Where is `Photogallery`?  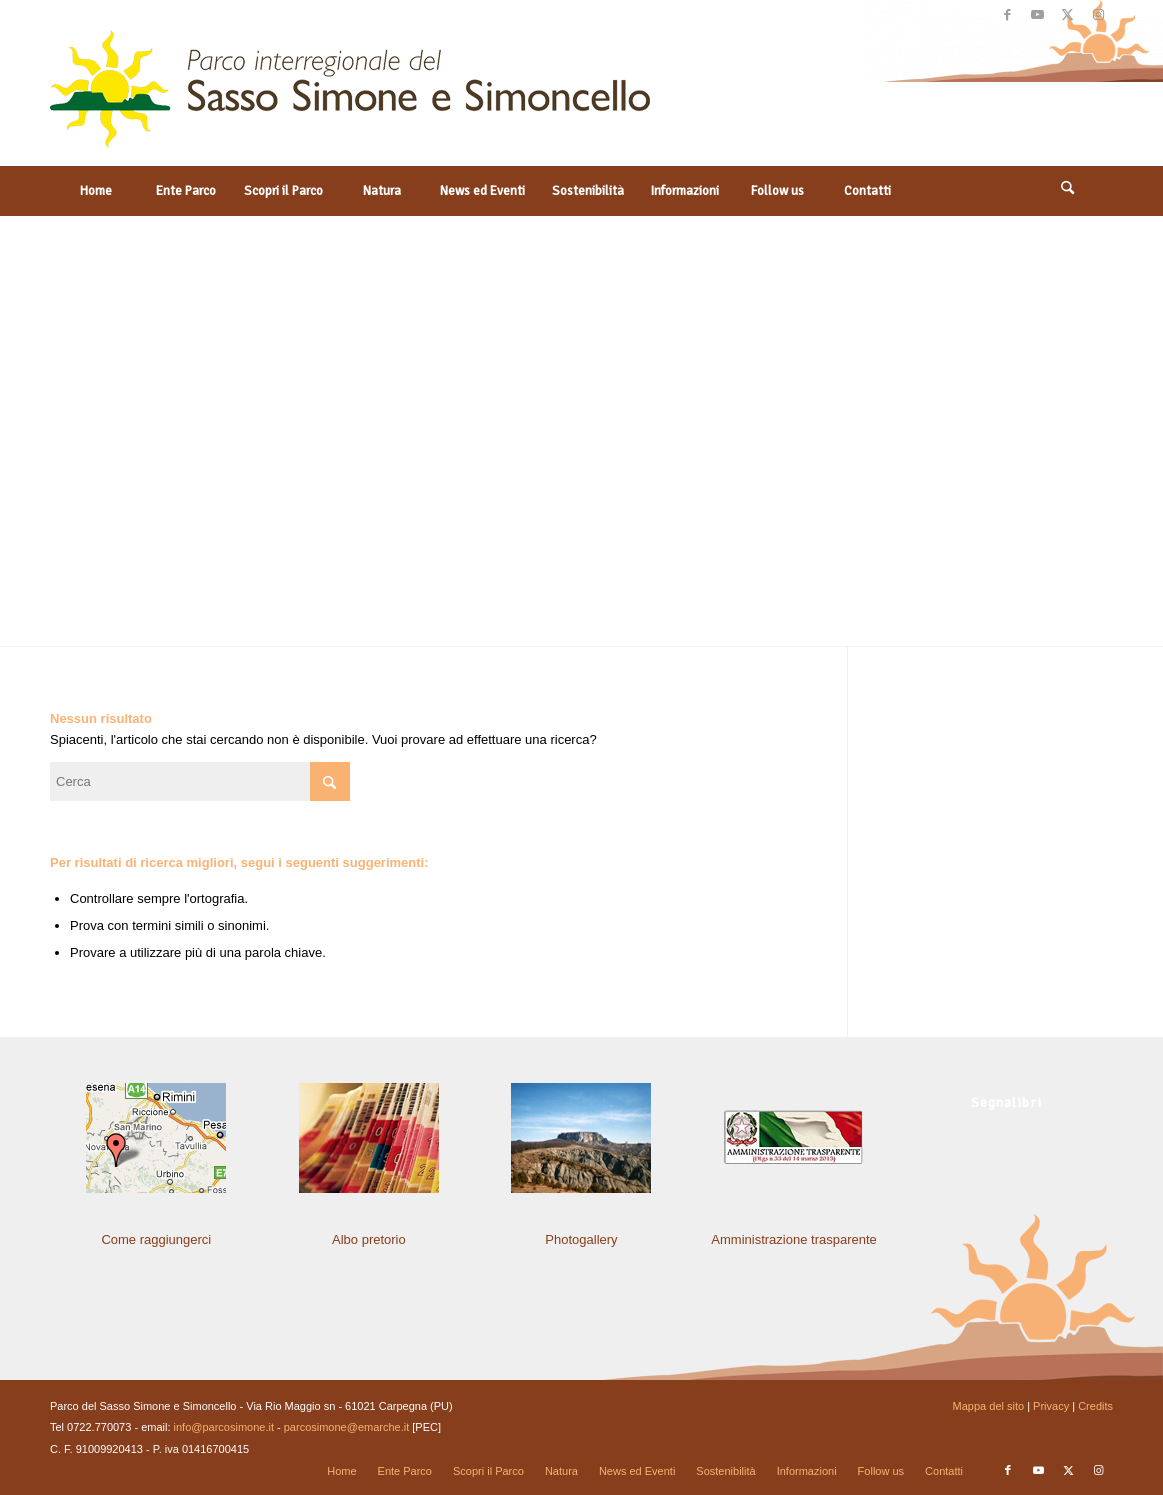
Photogallery is located at coordinates (581, 1239).